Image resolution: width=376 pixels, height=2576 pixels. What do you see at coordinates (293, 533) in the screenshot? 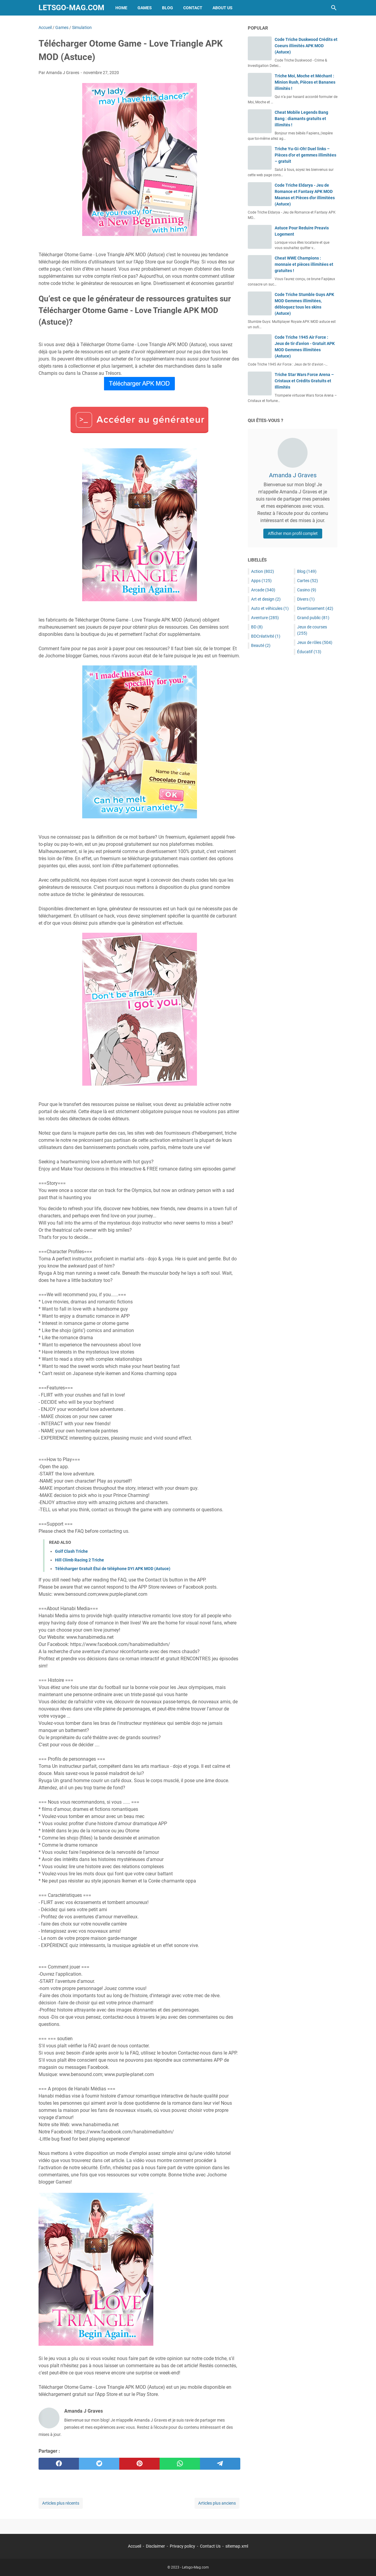
I see `Afficher mon profil complet` at bounding box center [293, 533].